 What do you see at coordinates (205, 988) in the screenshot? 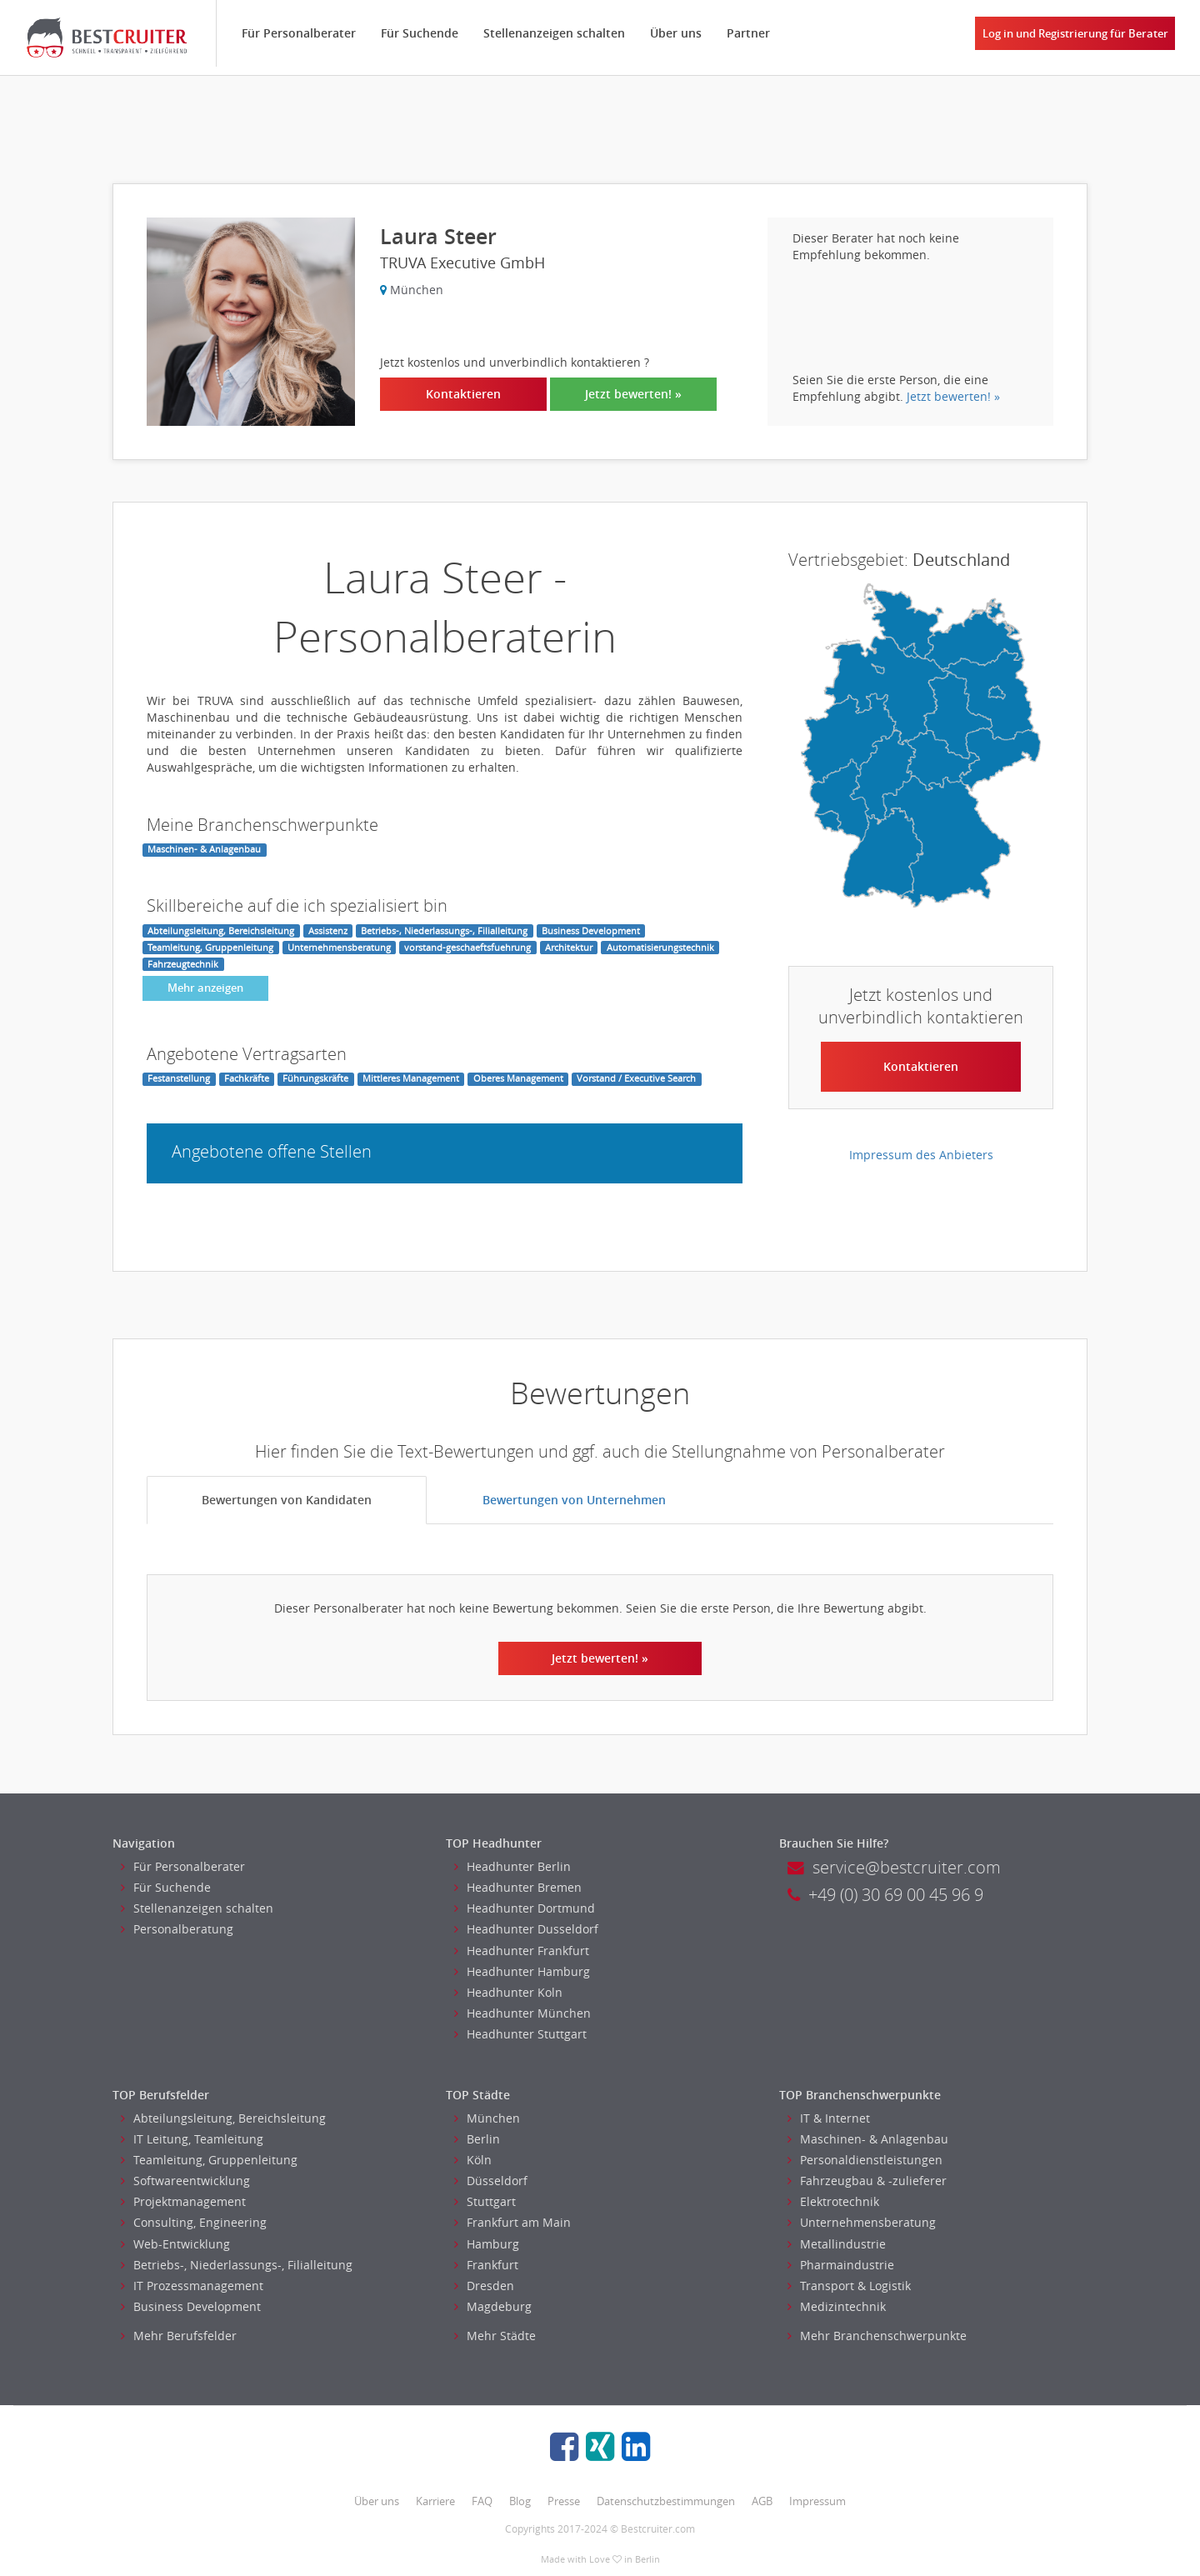
I see `Mehr anzeigen` at bounding box center [205, 988].